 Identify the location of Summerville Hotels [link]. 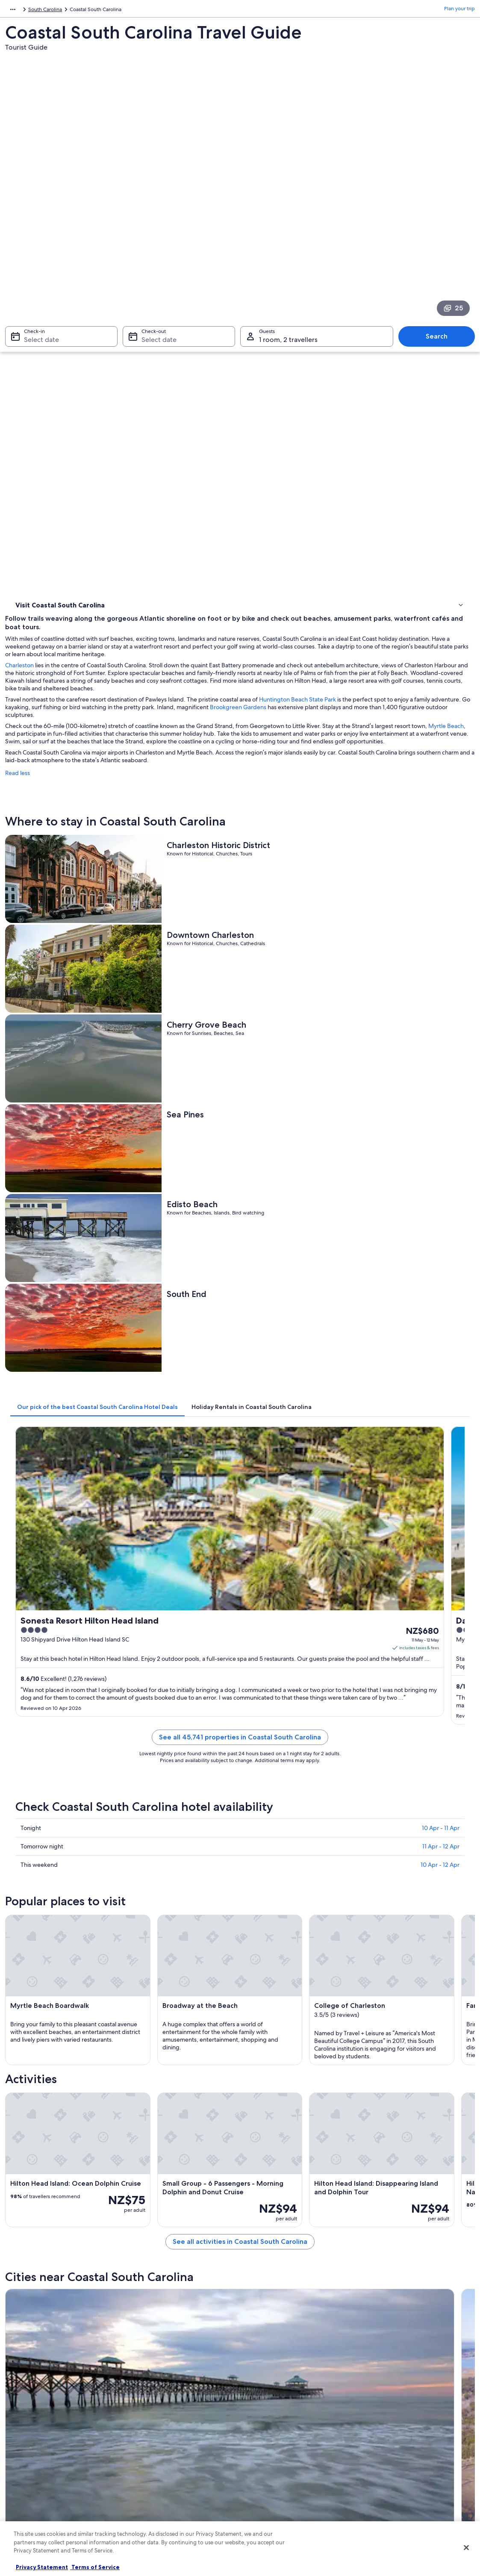
(51, 2080).